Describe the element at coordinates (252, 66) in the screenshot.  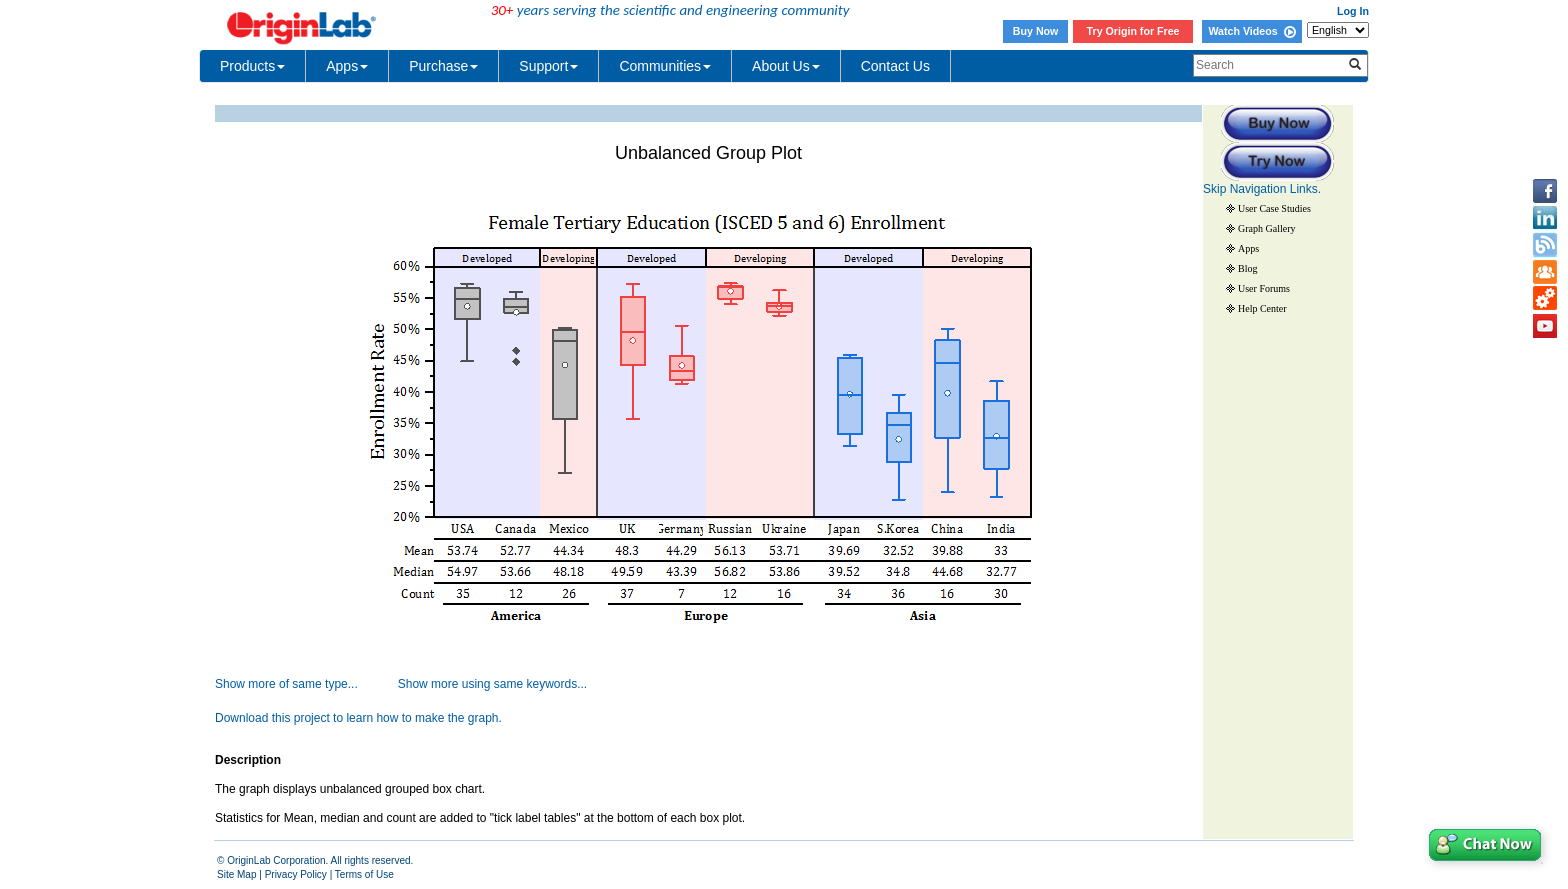
I see `Products` at that location.